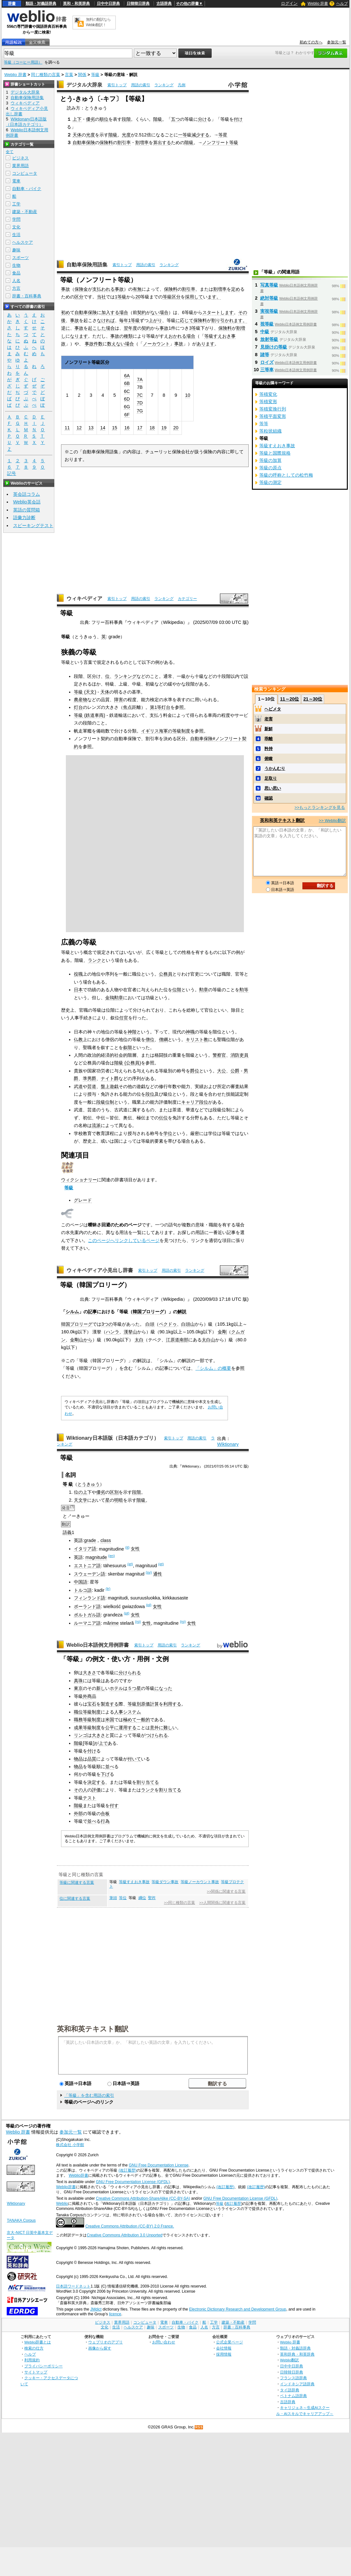 The image size is (351, 2576). Describe the element at coordinates (127, 375) in the screenshot. I see `6A` at that location.